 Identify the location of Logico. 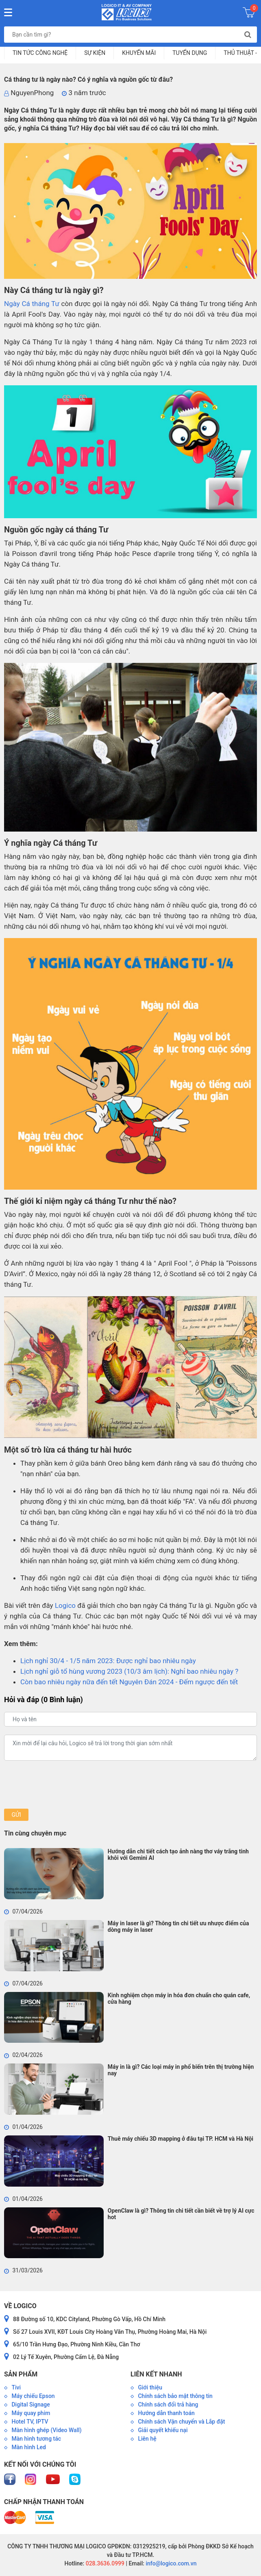
(65, 1605).